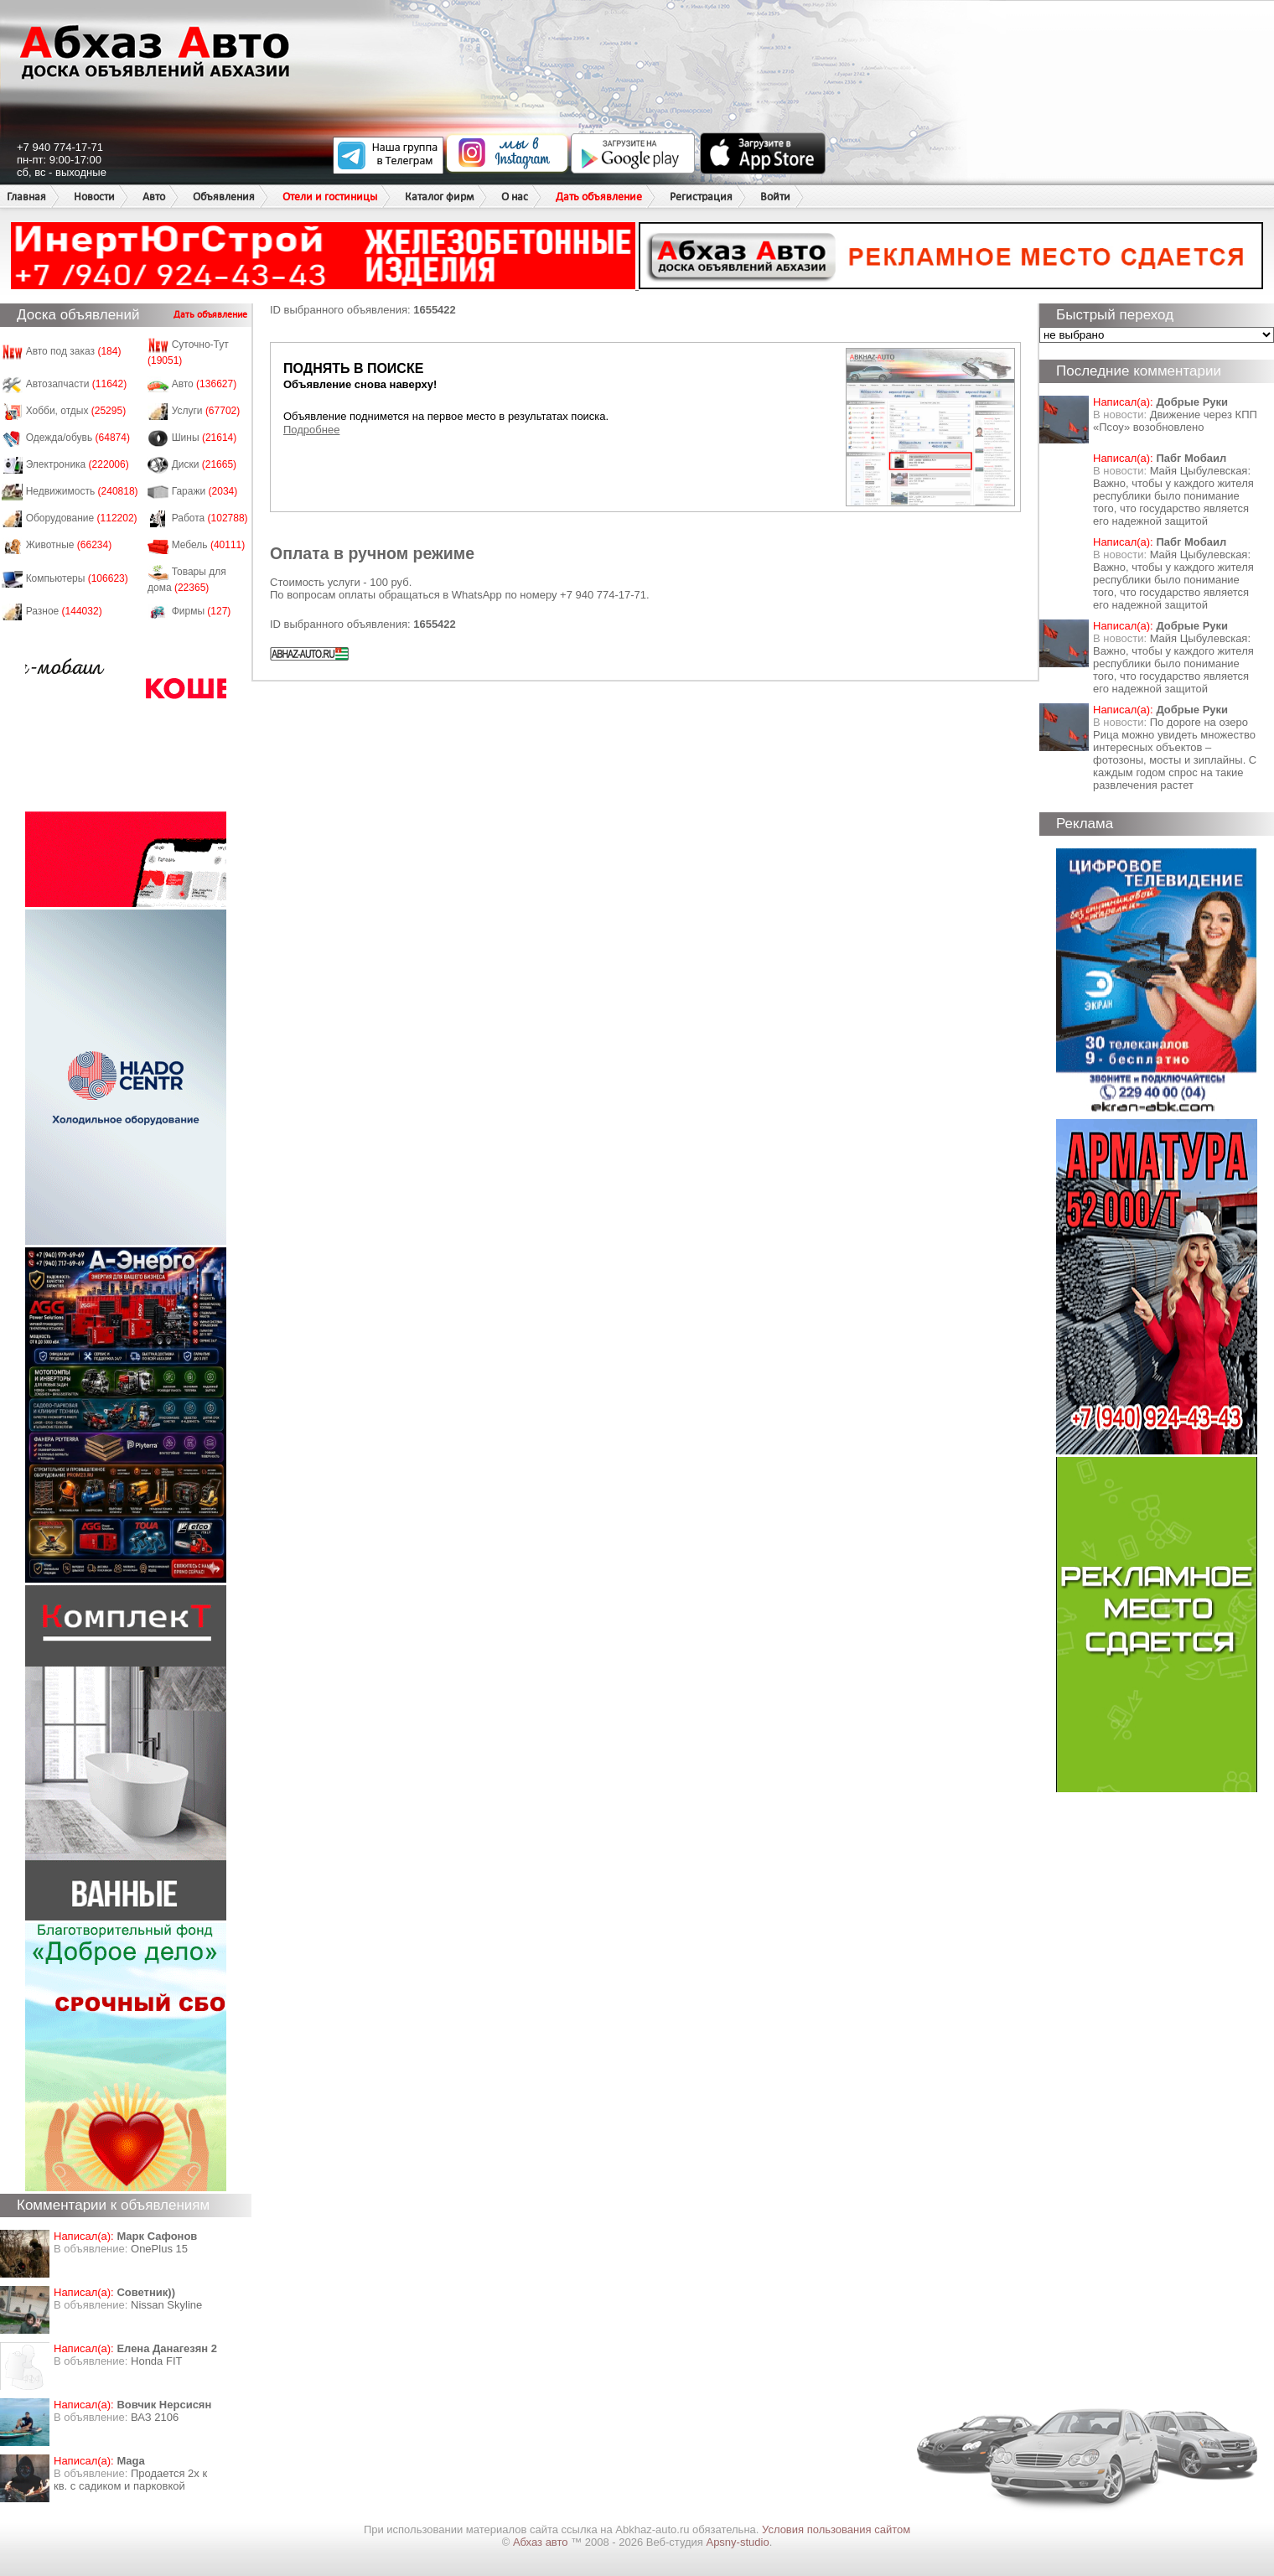  I want to click on Оборудование, so click(81, 518).